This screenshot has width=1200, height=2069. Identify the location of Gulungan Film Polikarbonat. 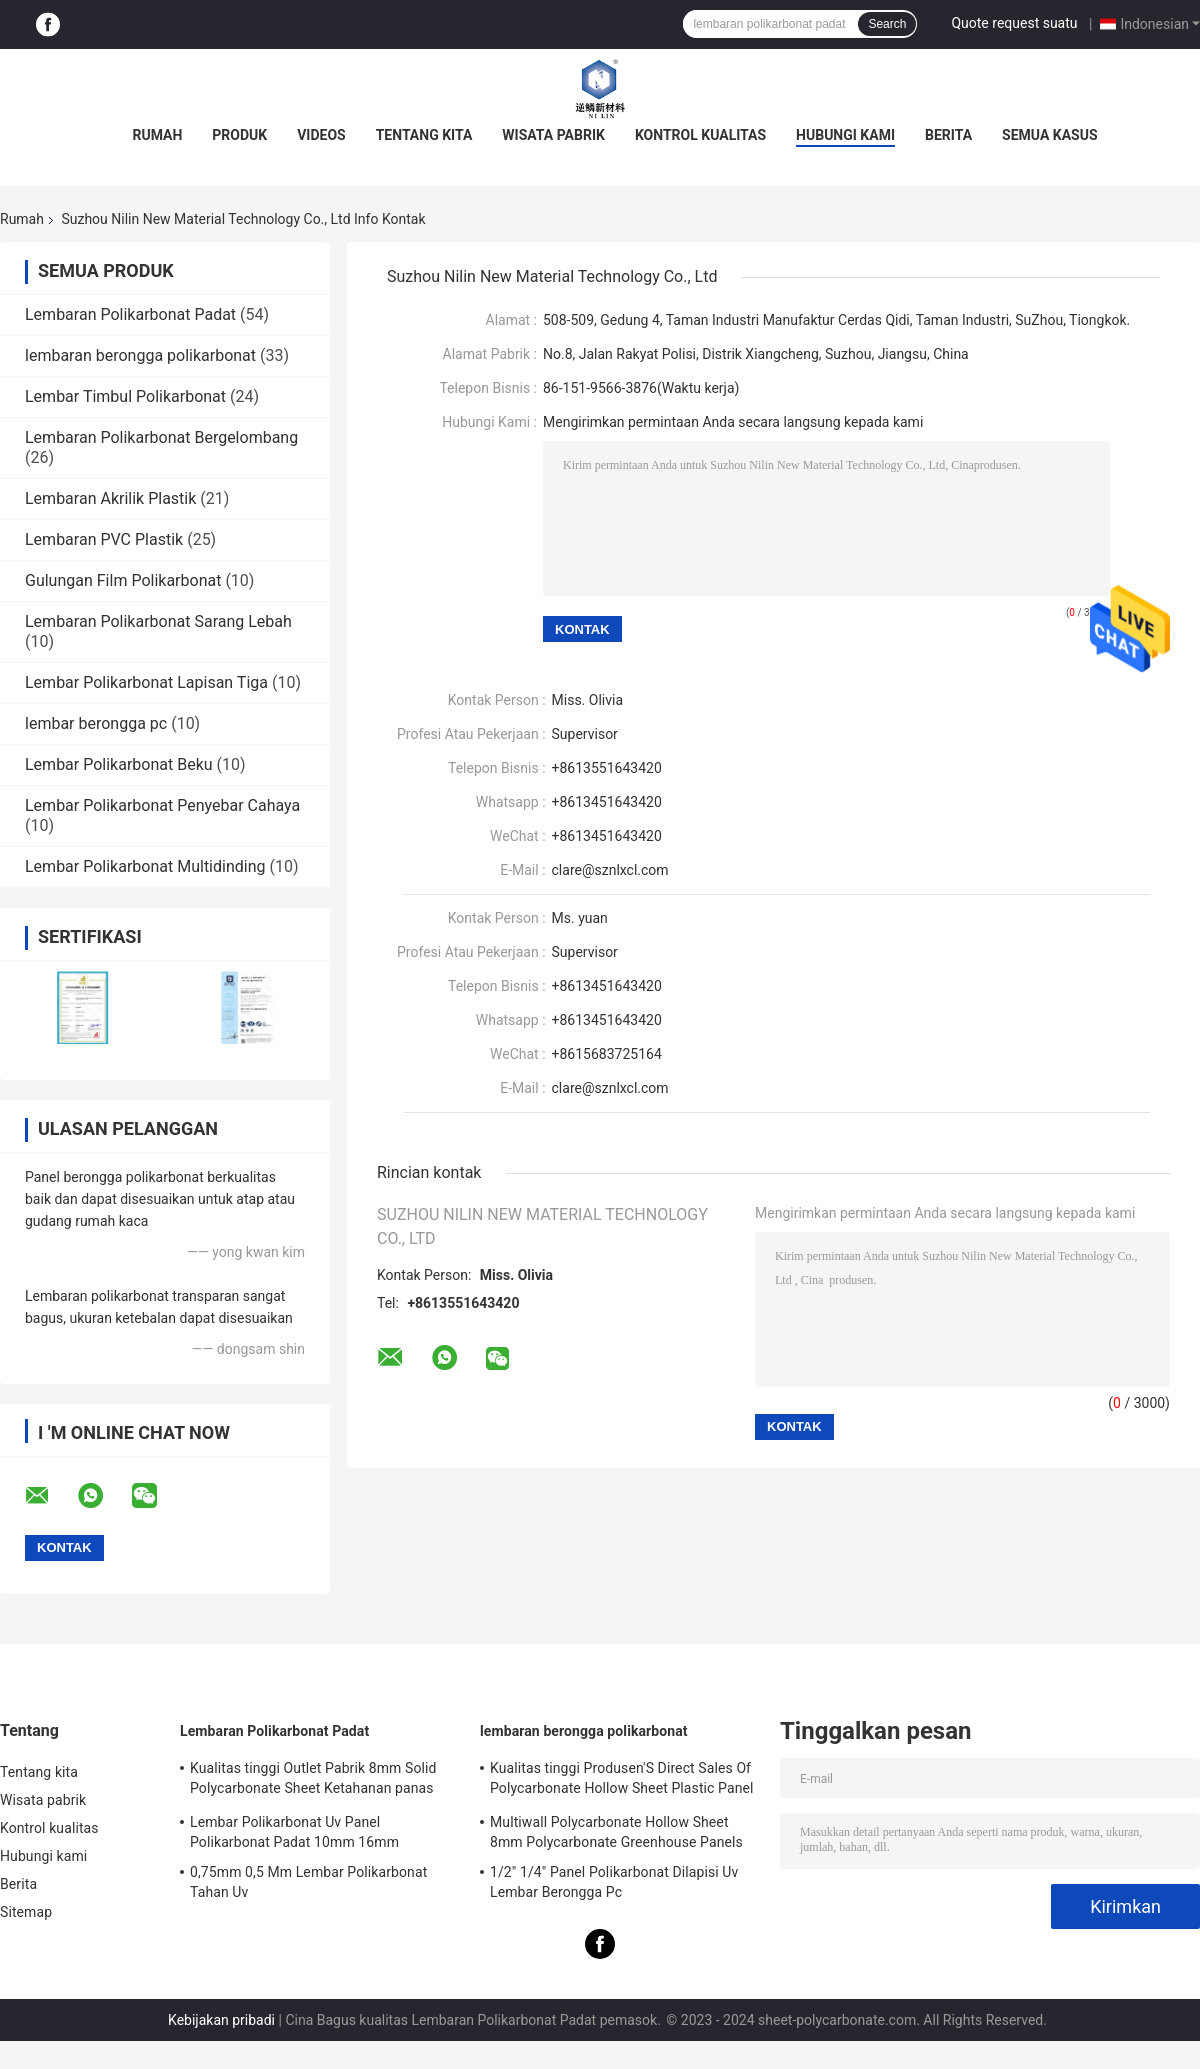
(123, 580).